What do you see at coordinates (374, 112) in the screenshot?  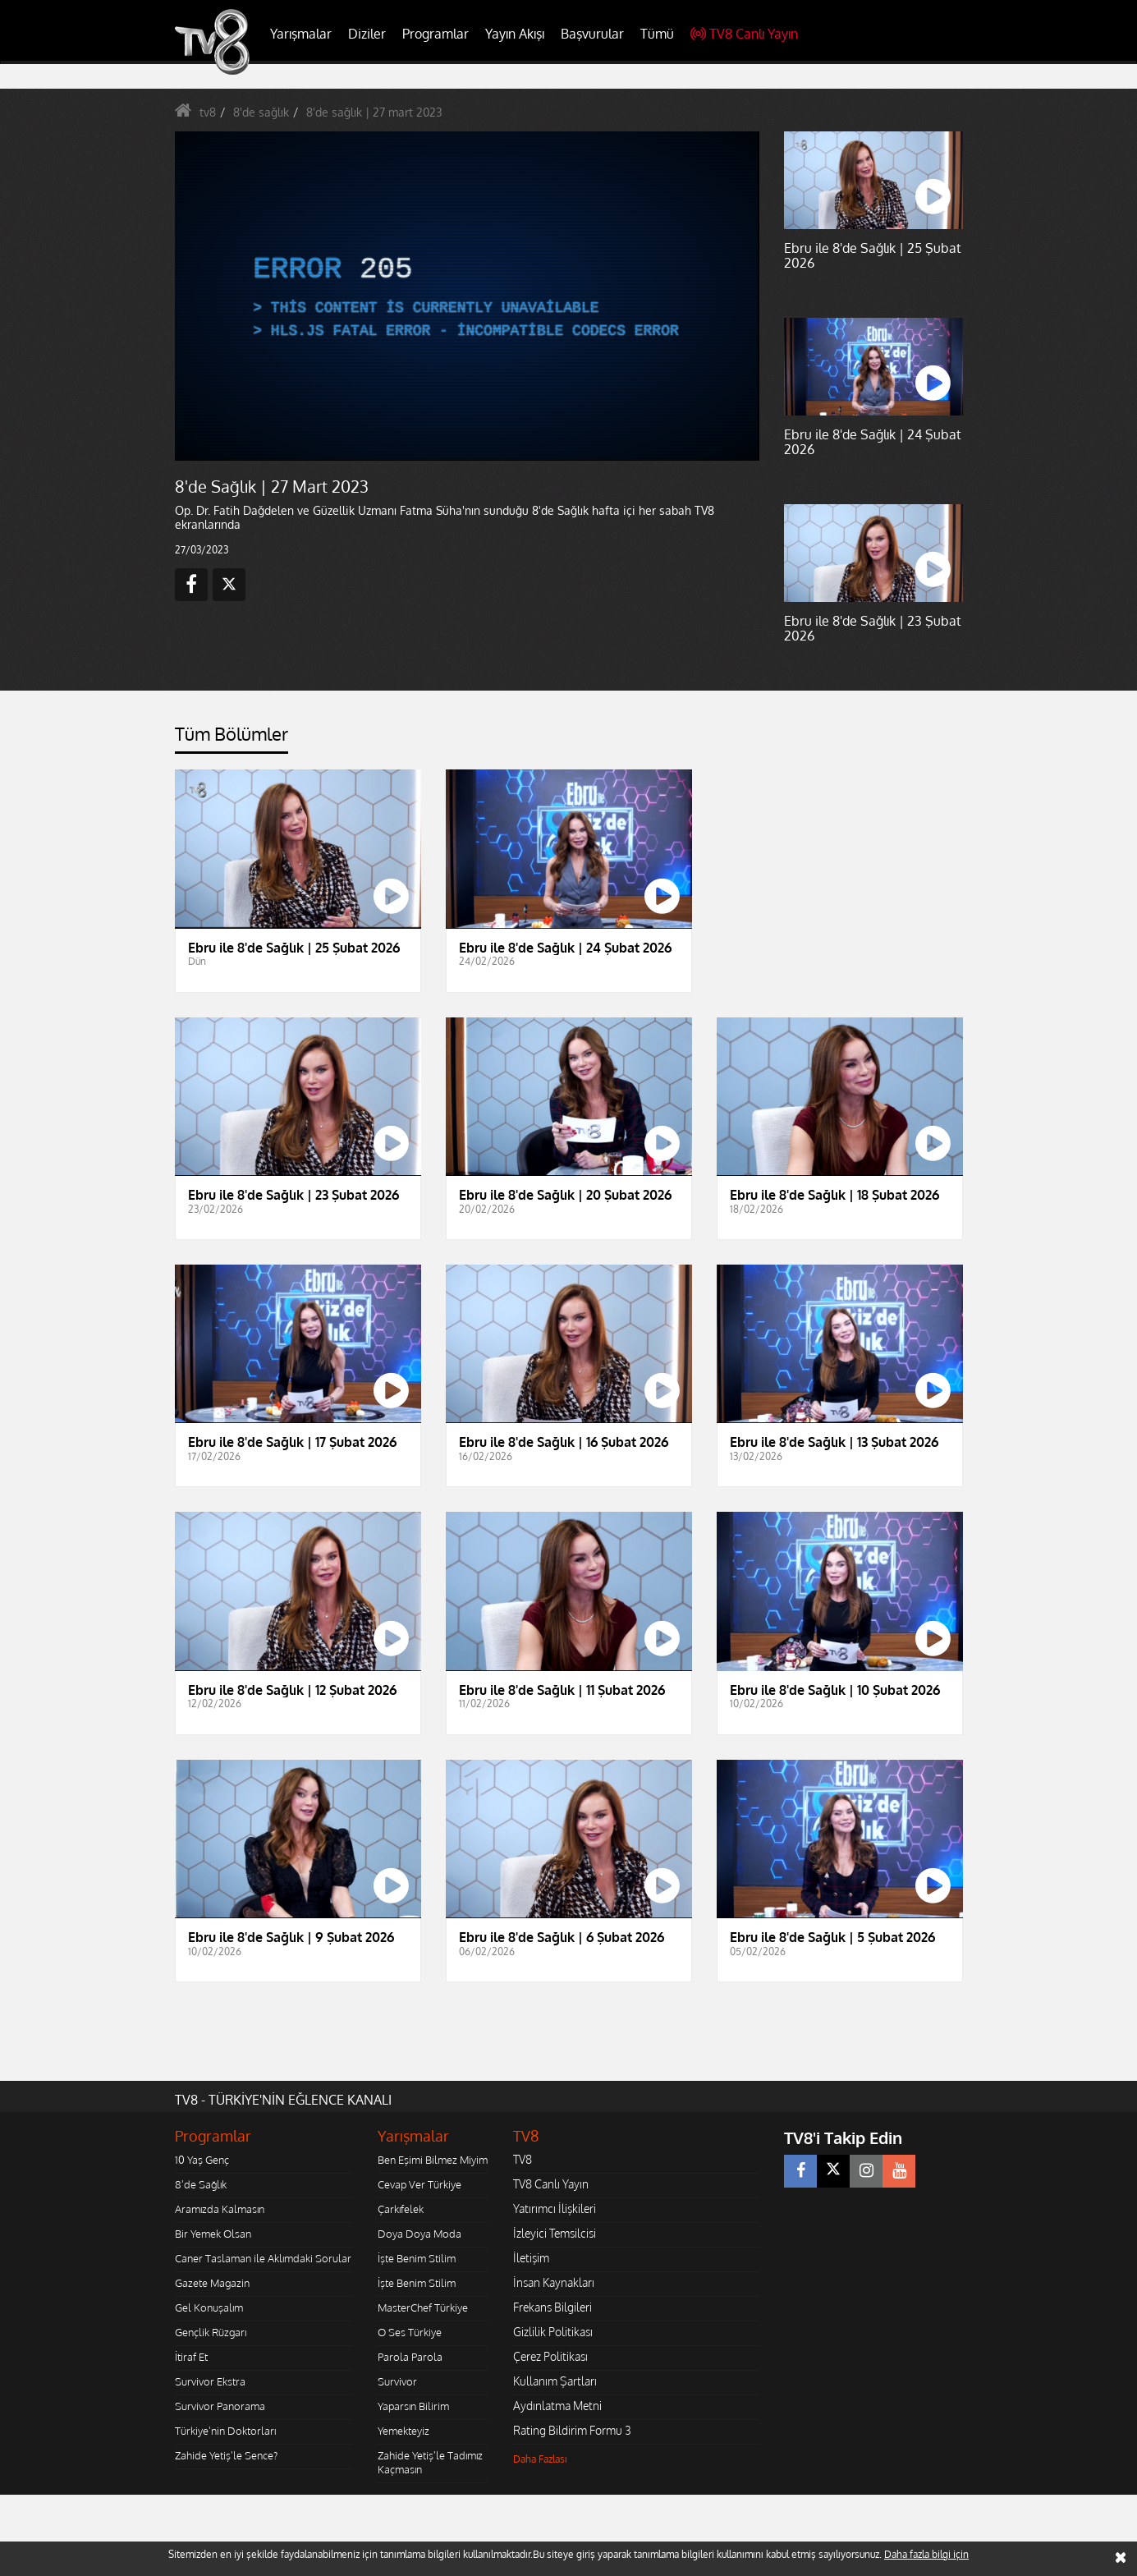 I see `8'de sağlık | 27 mart 2023` at bounding box center [374, 112].